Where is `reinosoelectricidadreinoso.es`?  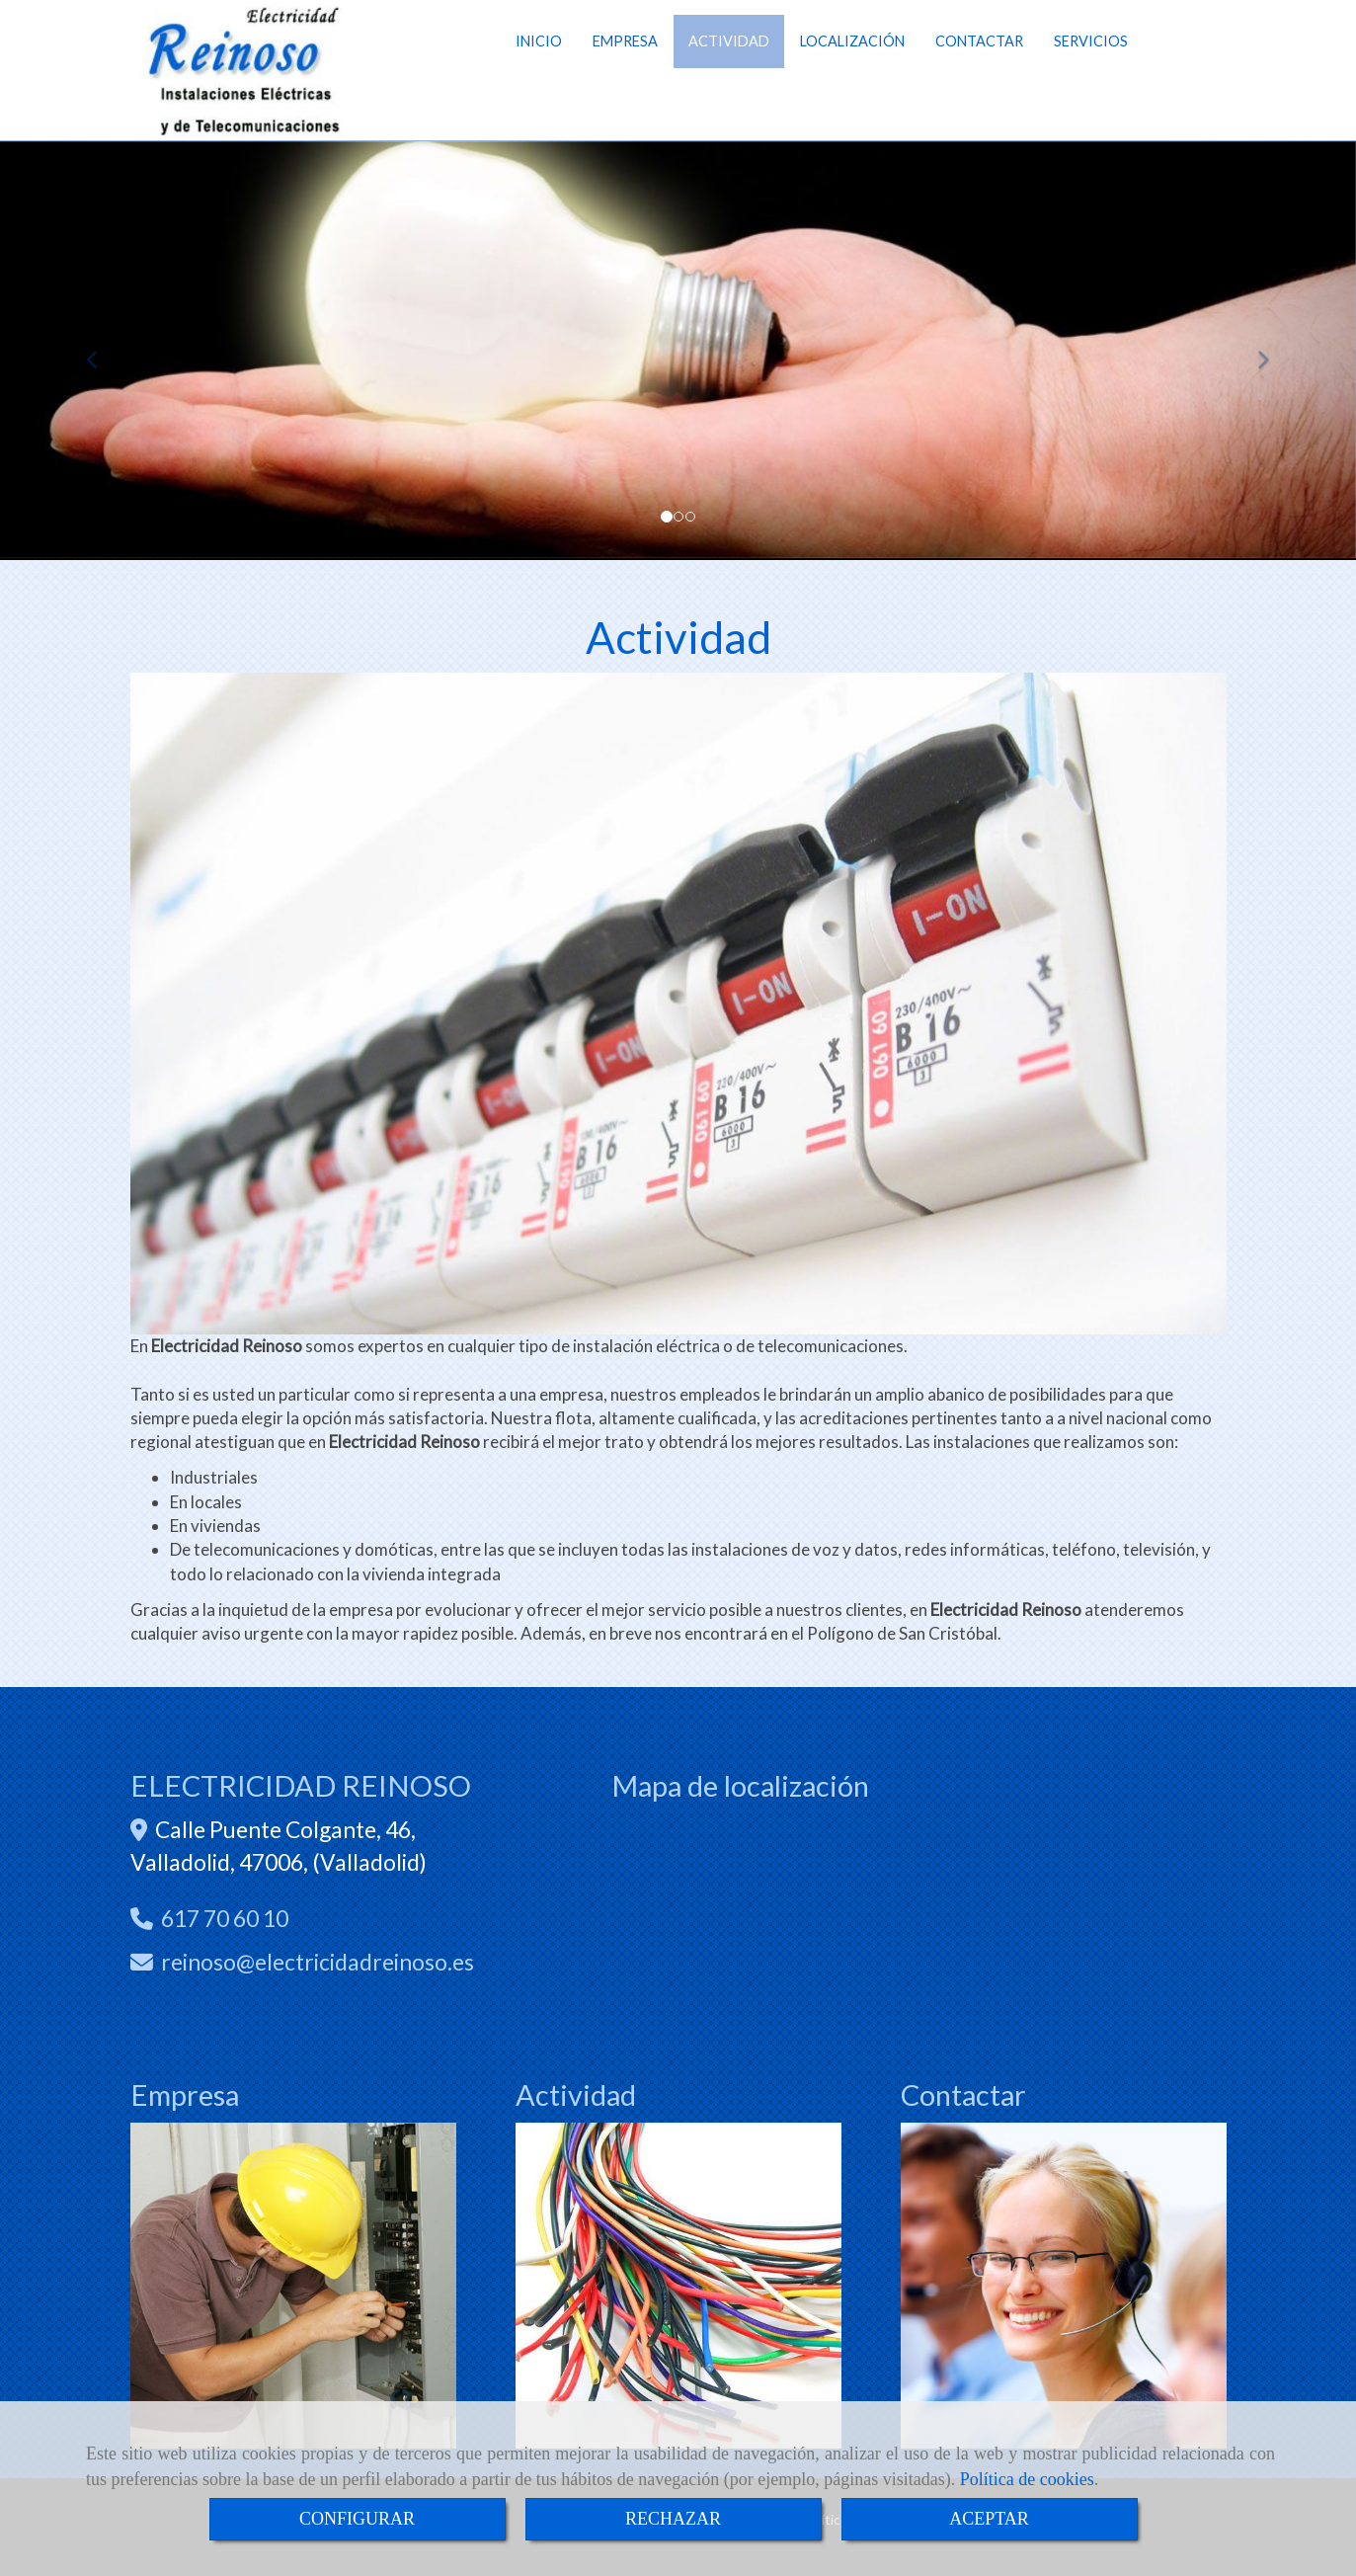
reinosoelectricidadreinoso.es is located at coordinates (317, 1961).